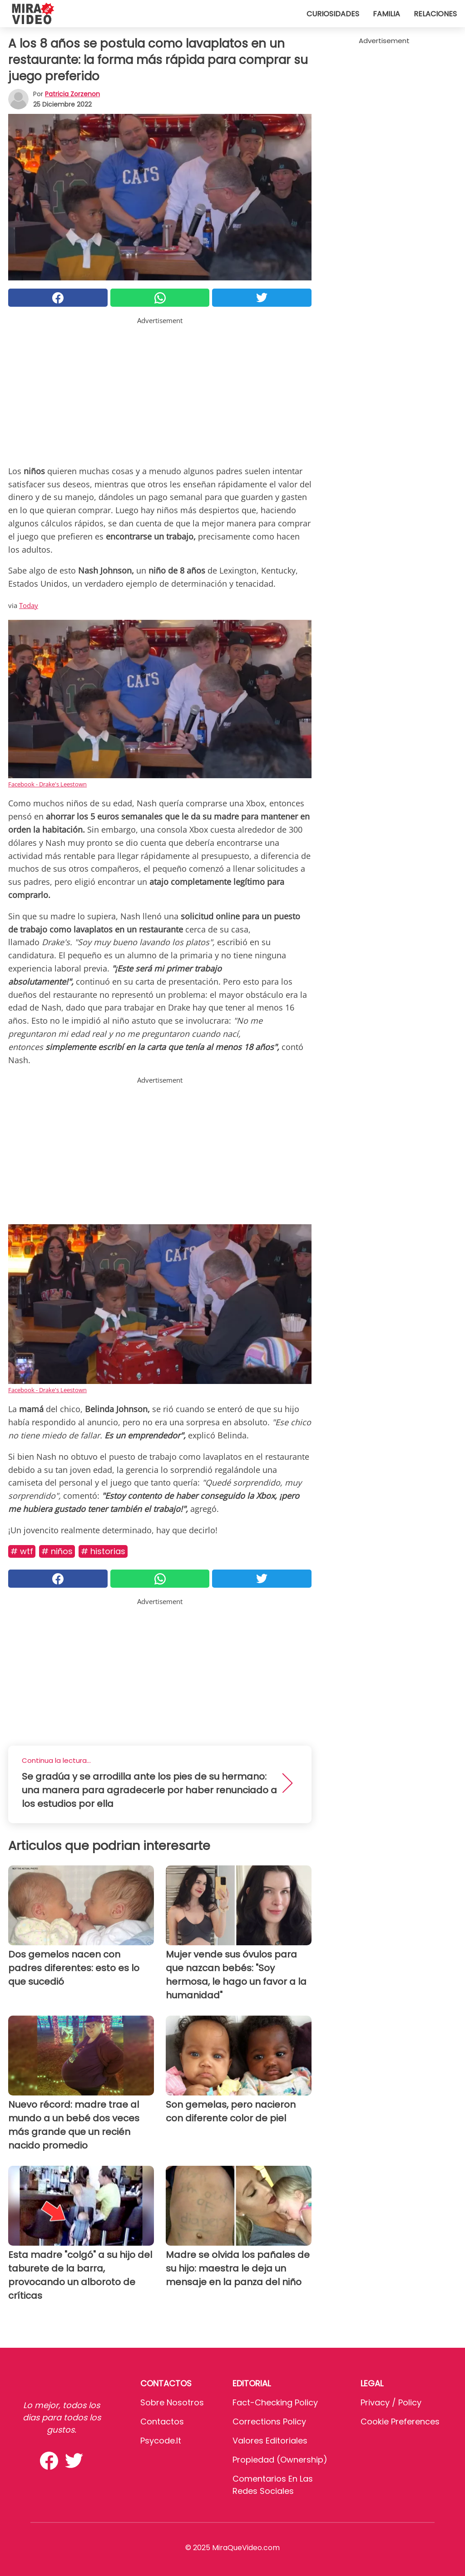 This screenshot has width=465, height=2576. Describe the element at coordinates (269, 2440) in the screenshot. I see `Valores editoriales` at that location.